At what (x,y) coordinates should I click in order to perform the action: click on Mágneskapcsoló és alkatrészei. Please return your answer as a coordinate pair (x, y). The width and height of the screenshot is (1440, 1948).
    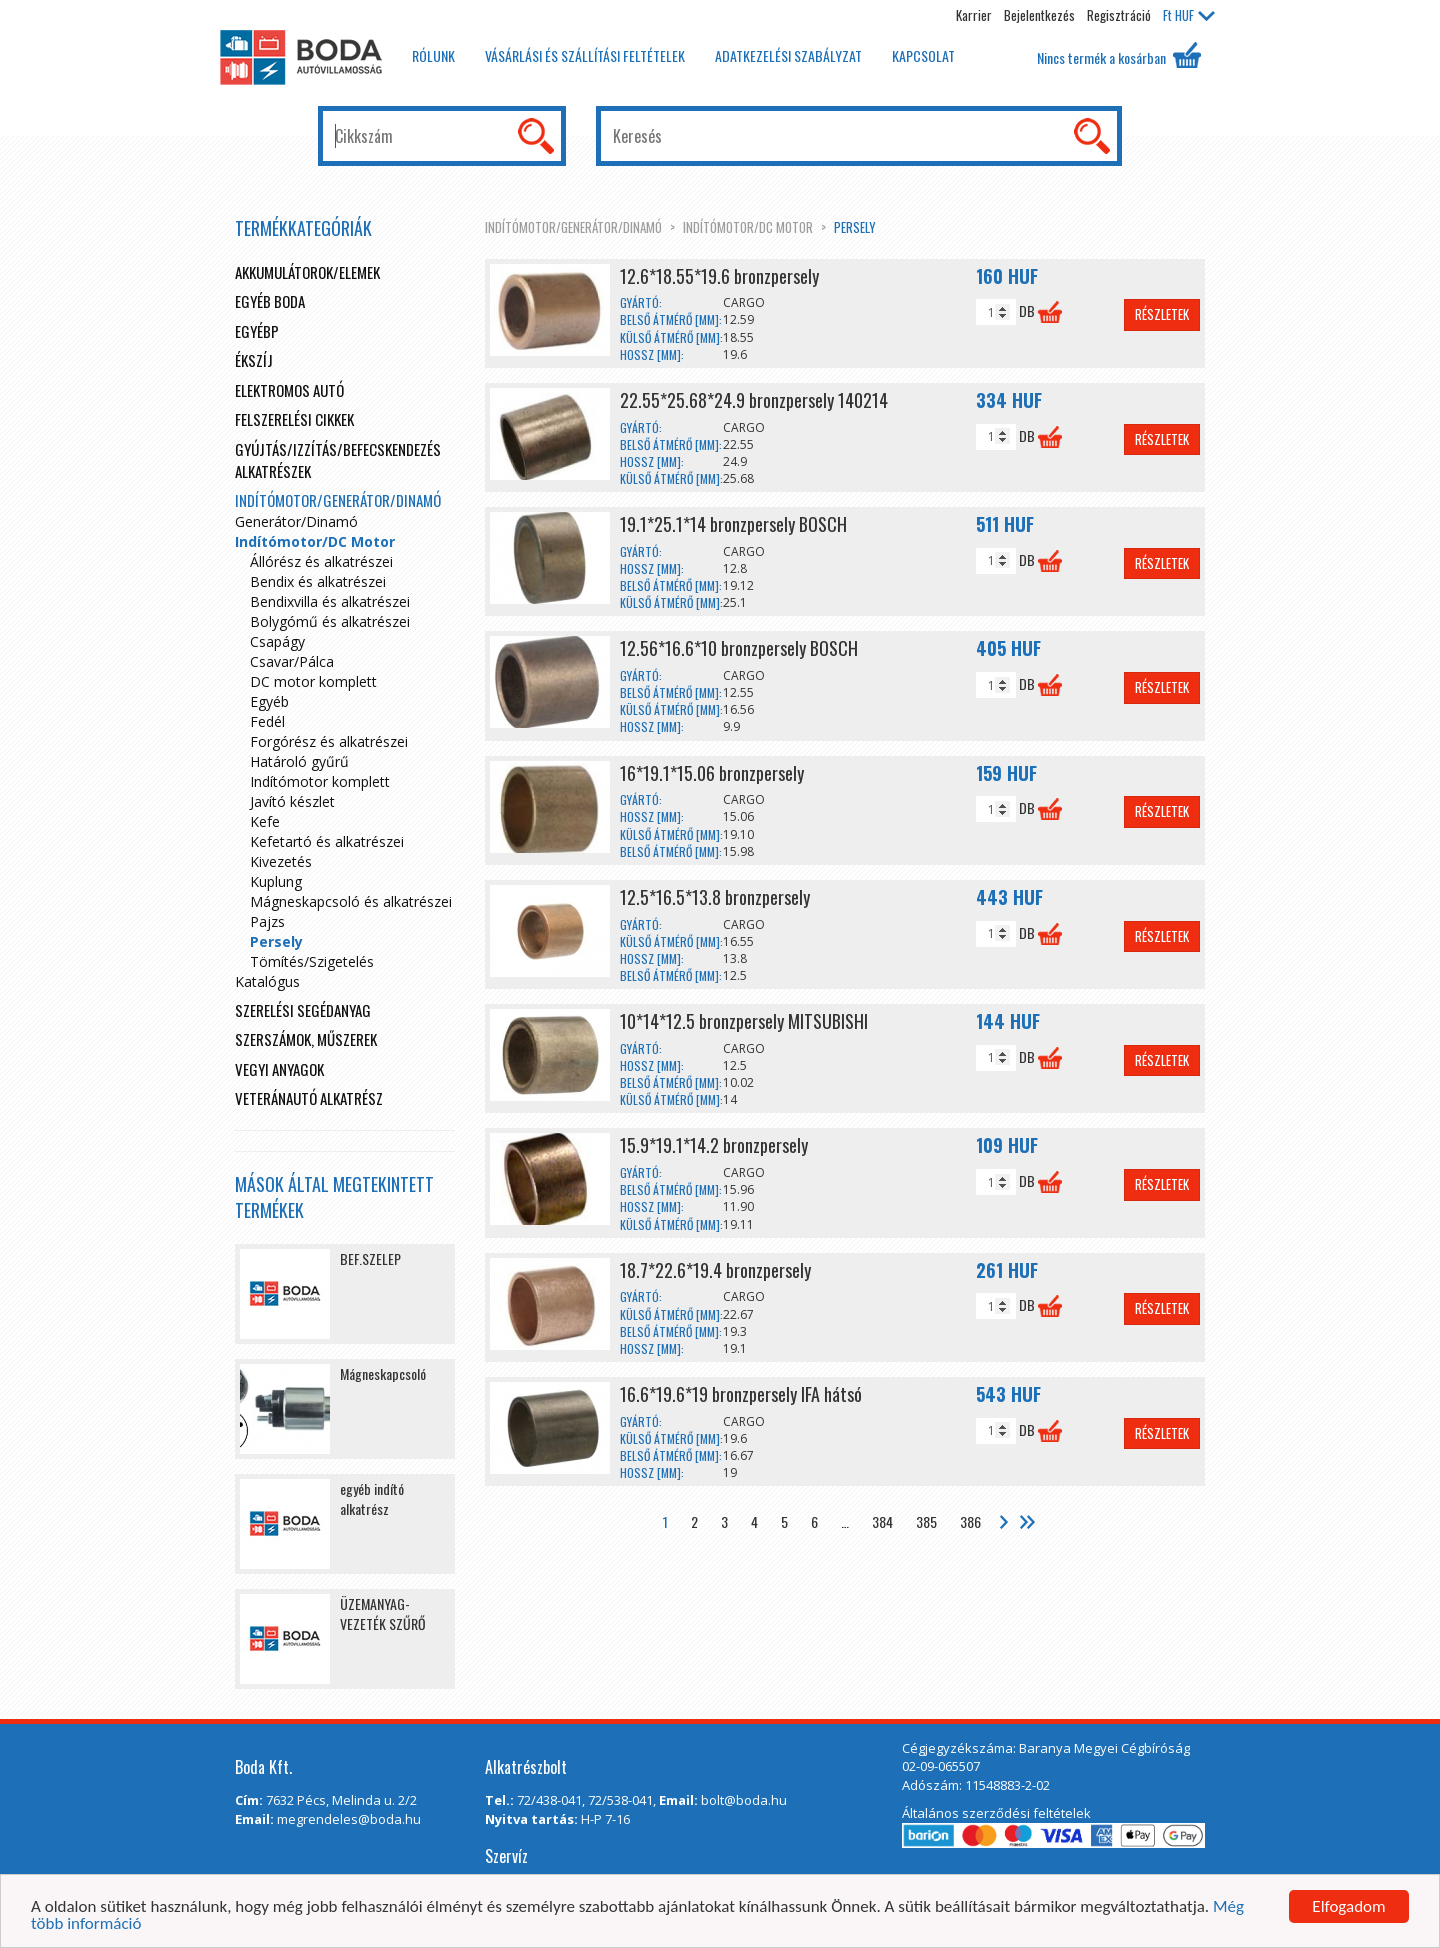
    Looking at the image, I should click on (351, 901).